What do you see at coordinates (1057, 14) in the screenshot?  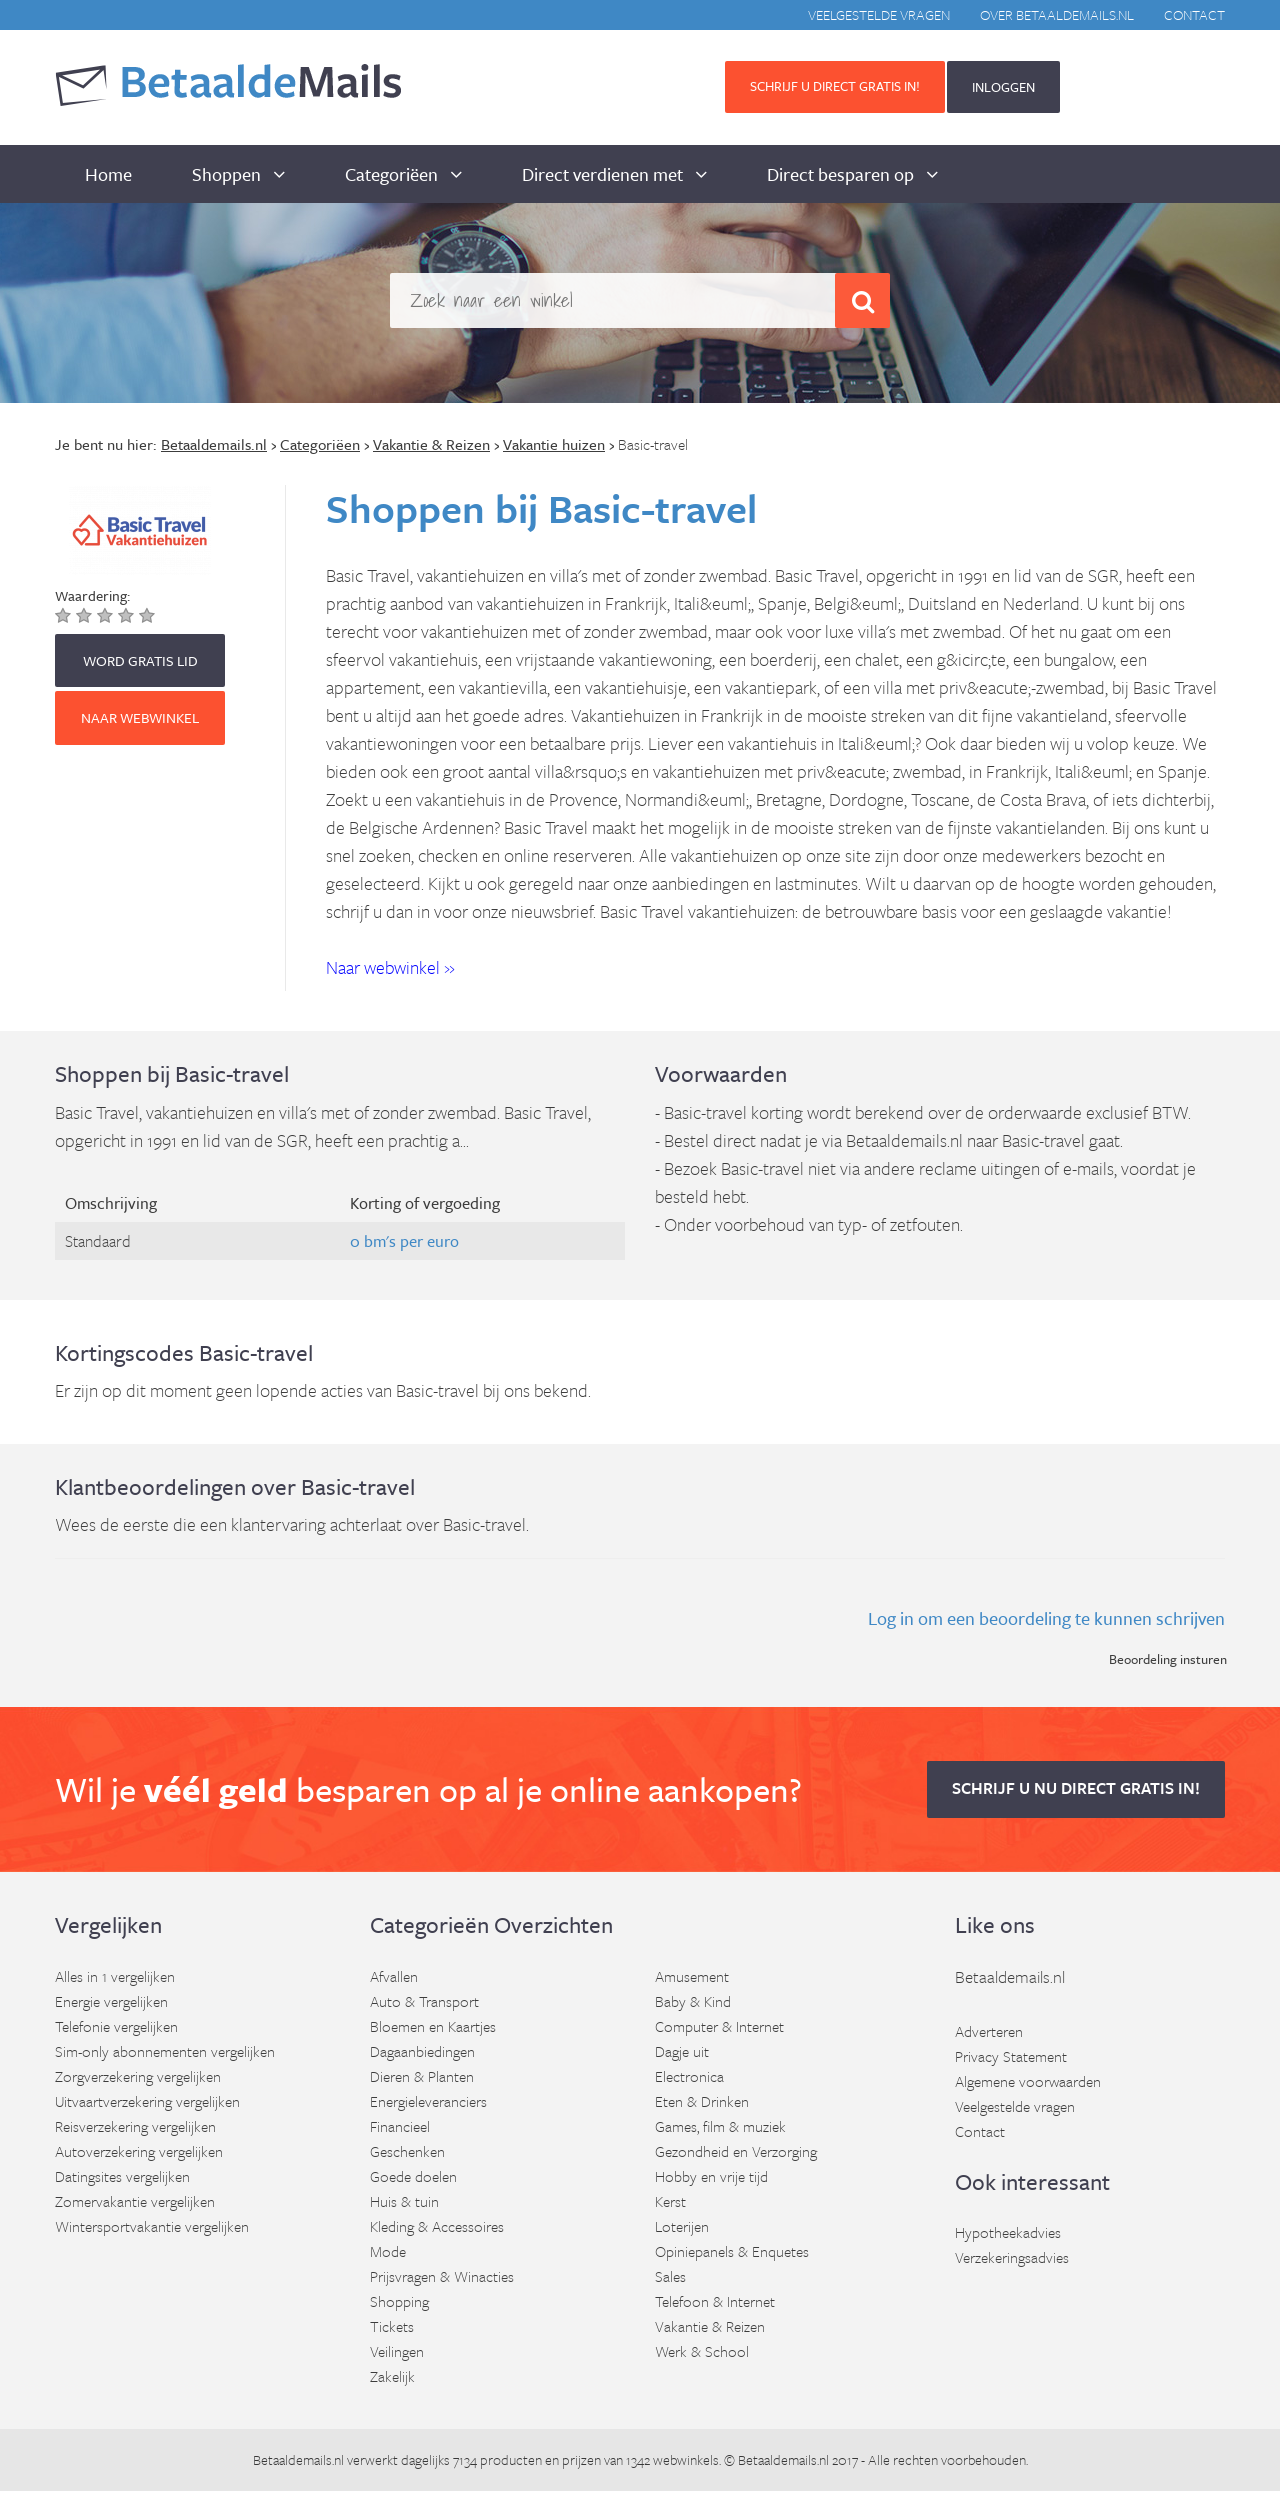 I see `Over BetaaldeMails.nl` at bounding box center [1057, 14].